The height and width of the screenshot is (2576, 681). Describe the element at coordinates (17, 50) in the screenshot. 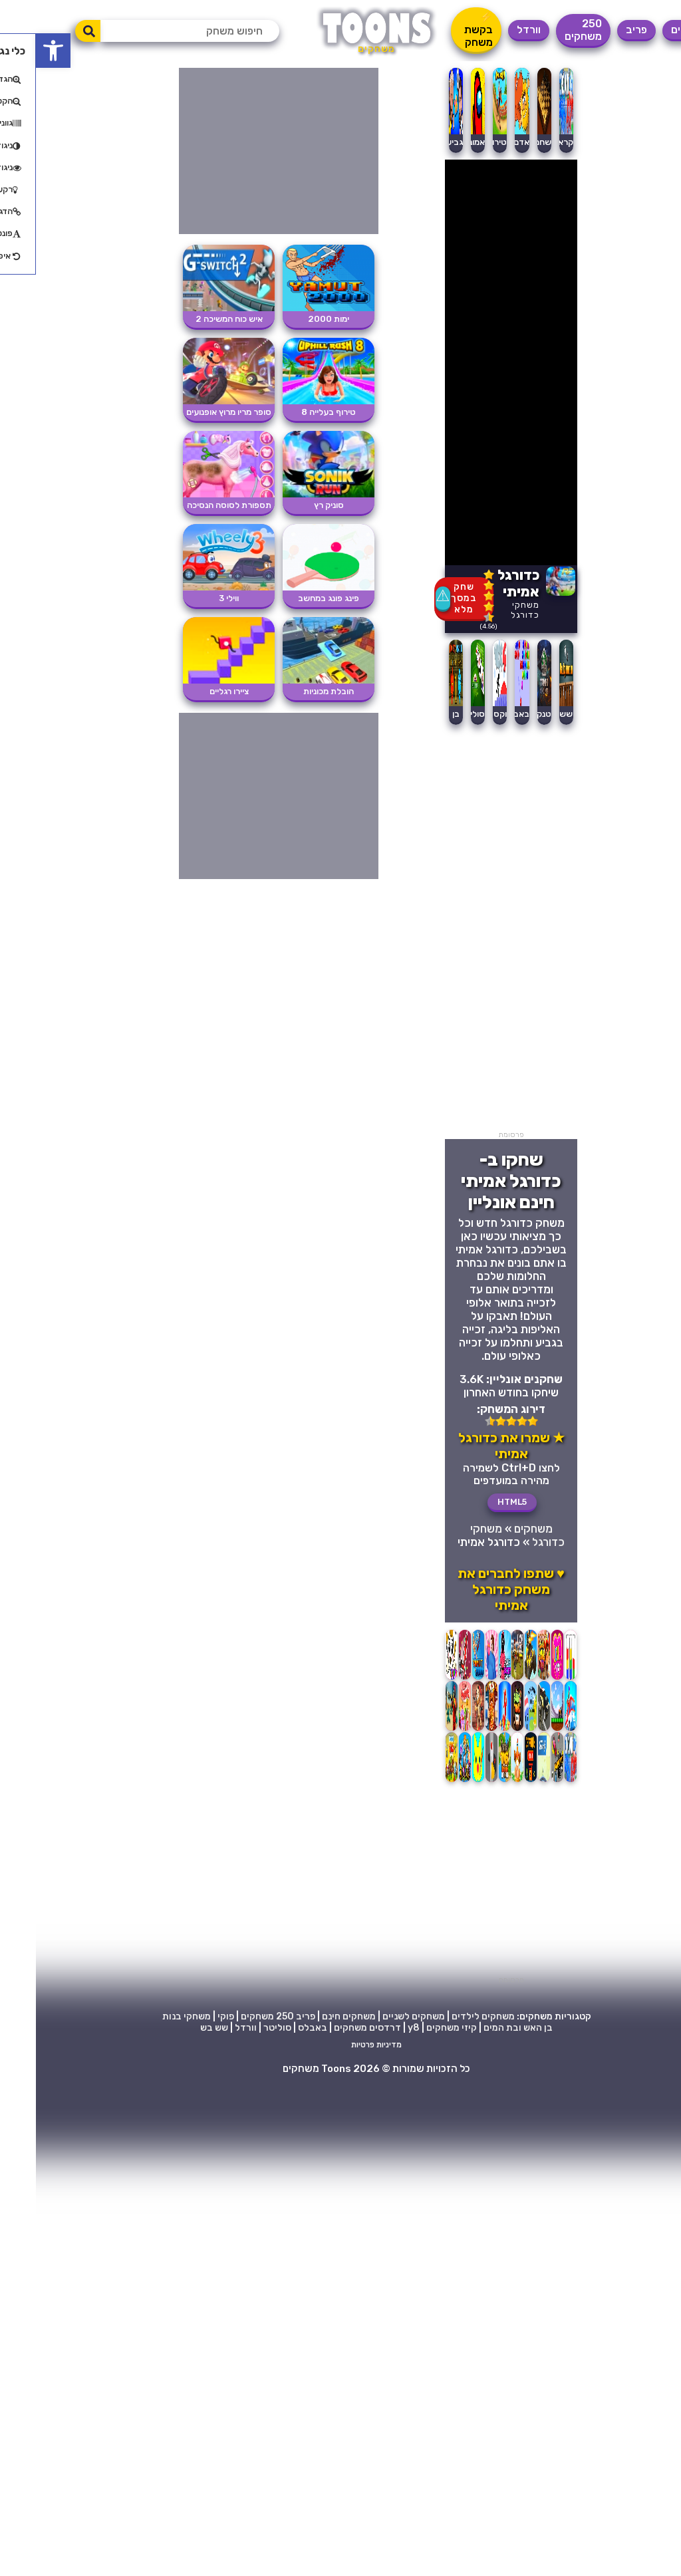

I see `[button]` at that location.